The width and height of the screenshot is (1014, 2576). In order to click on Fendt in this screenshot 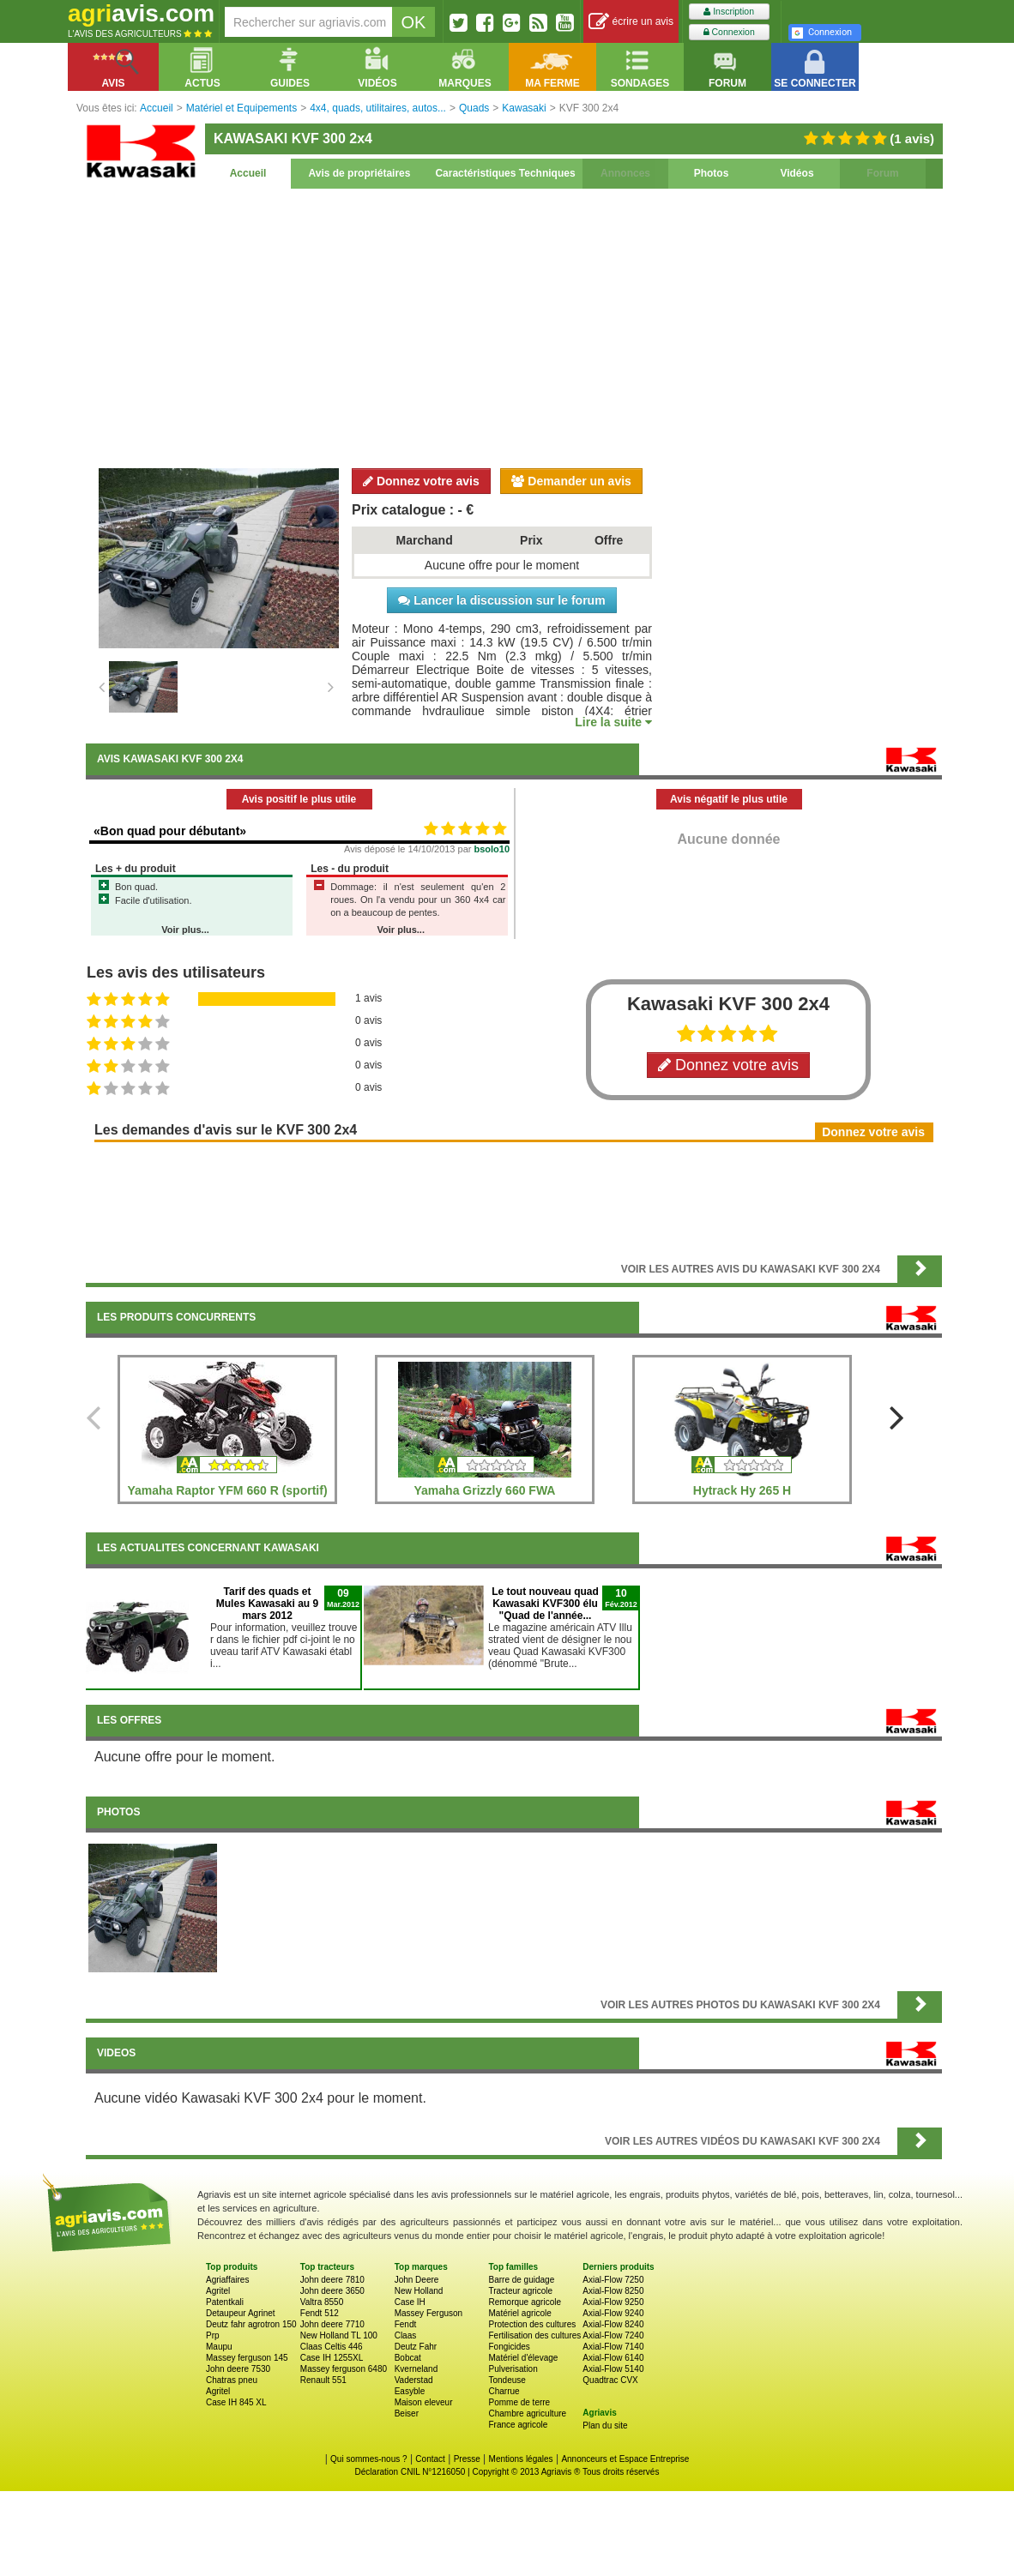, I will do `click(406, 2324)`.